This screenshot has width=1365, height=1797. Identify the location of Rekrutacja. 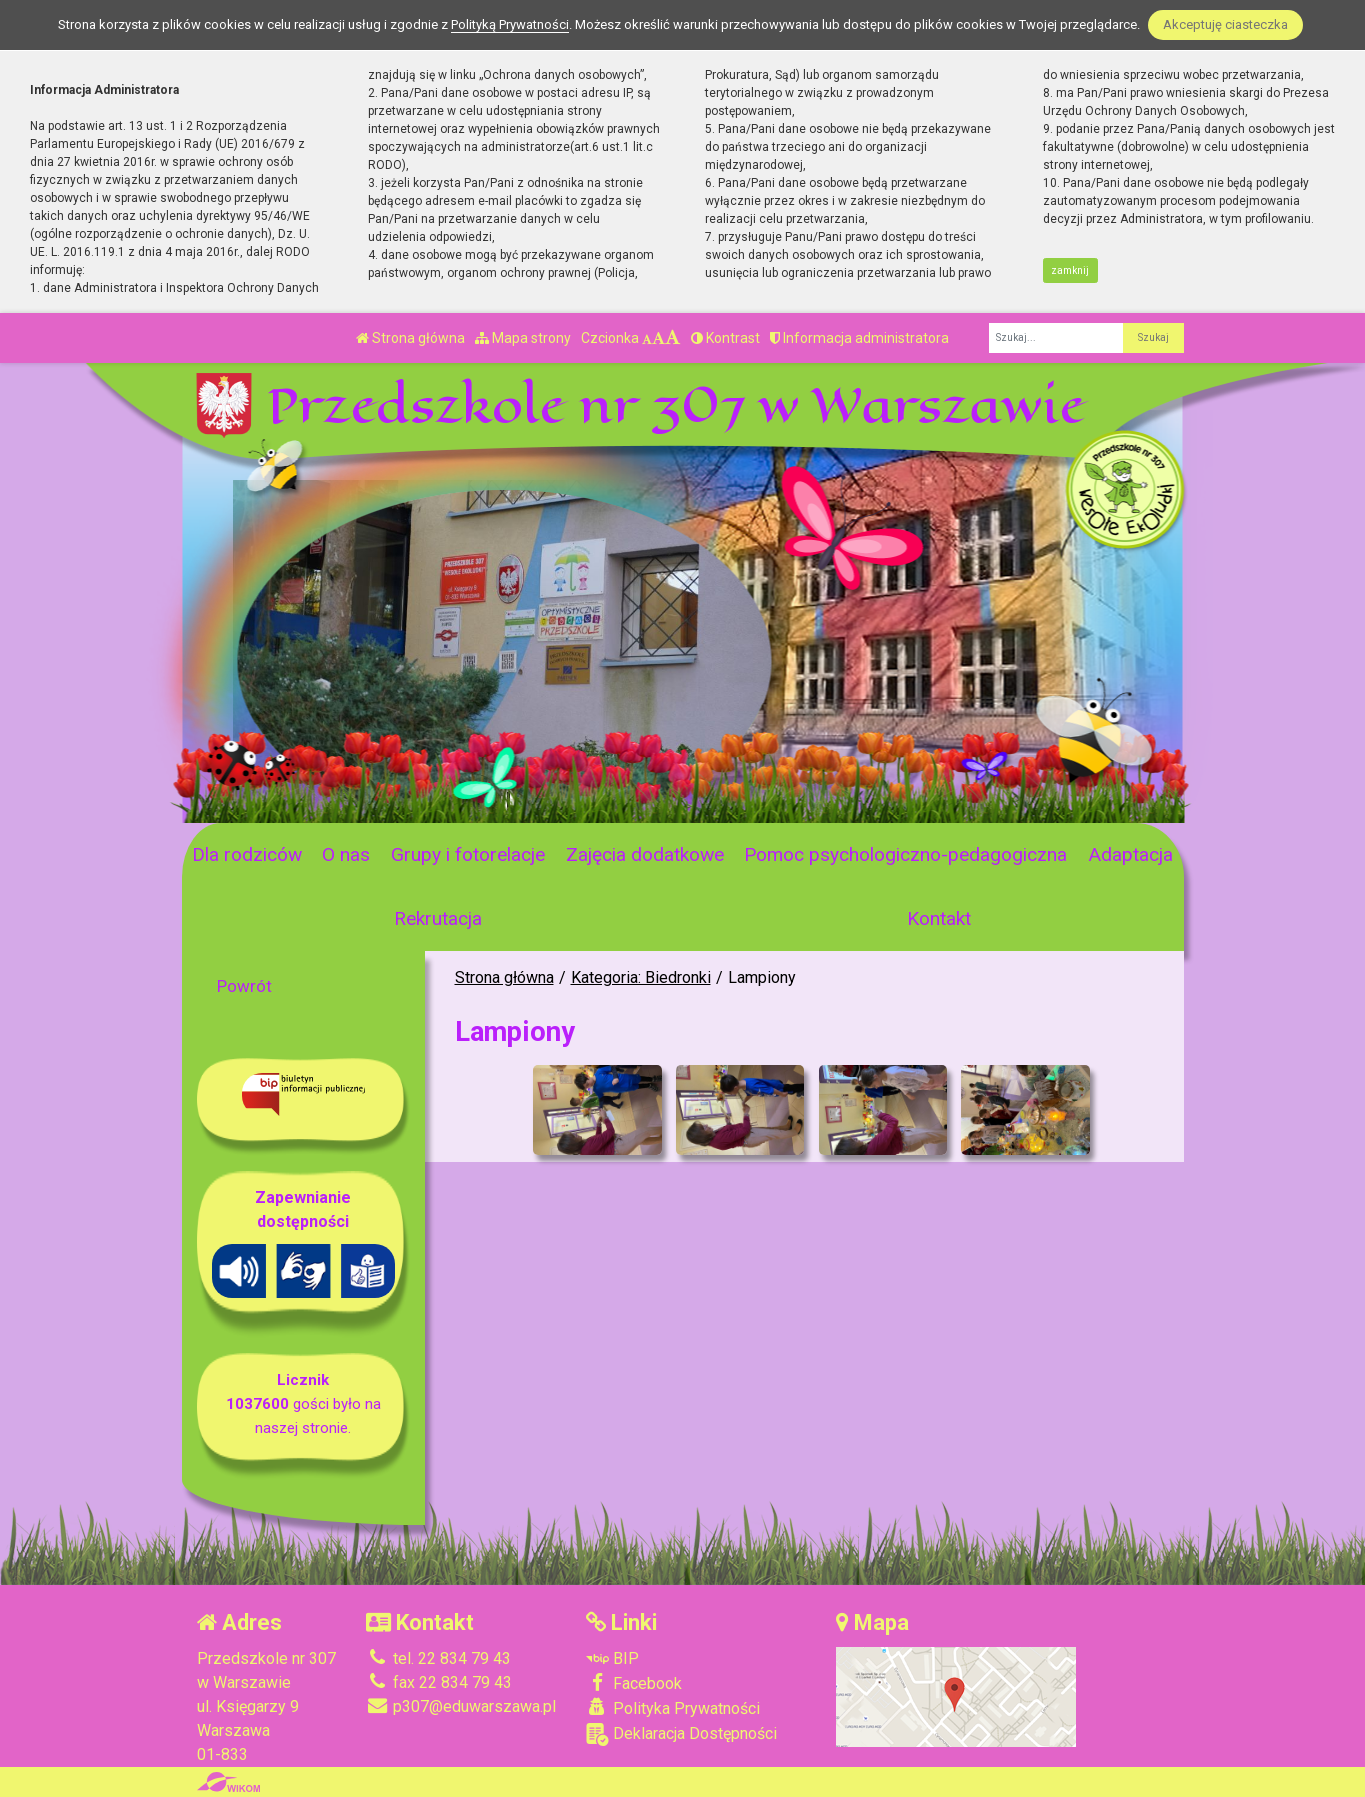
(438, 918).